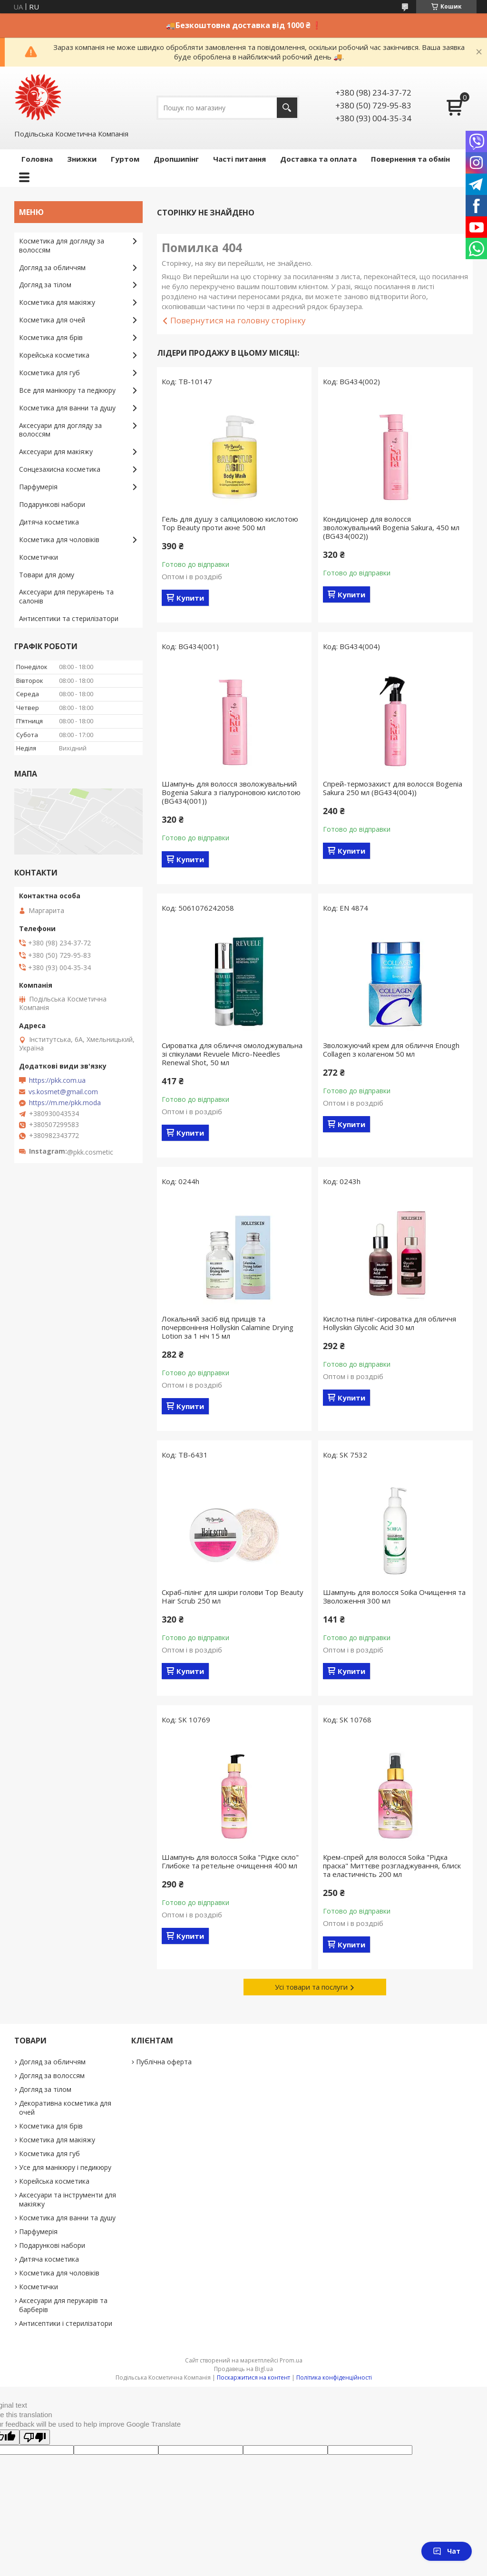 The width and height of the screenshot is (487, 2576). I want to click on Косметика для брів, so click(51, 337).